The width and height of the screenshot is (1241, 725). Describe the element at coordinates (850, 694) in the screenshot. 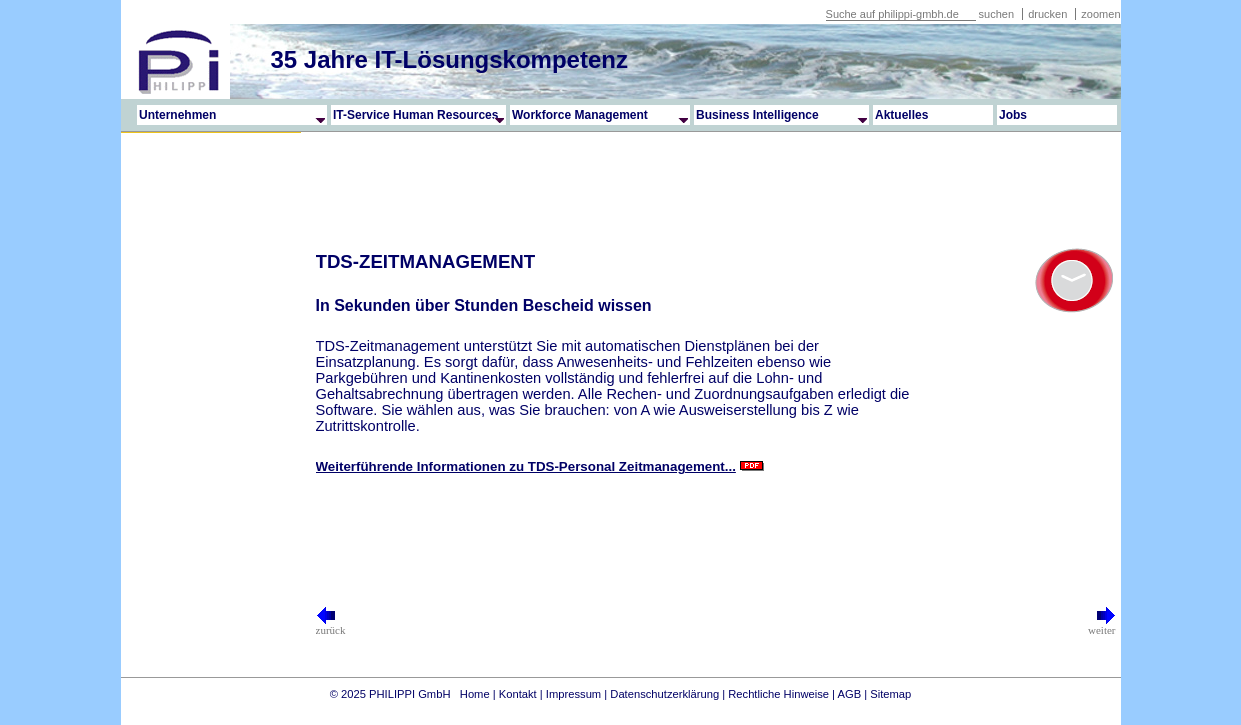

I see `AGB` at that location.